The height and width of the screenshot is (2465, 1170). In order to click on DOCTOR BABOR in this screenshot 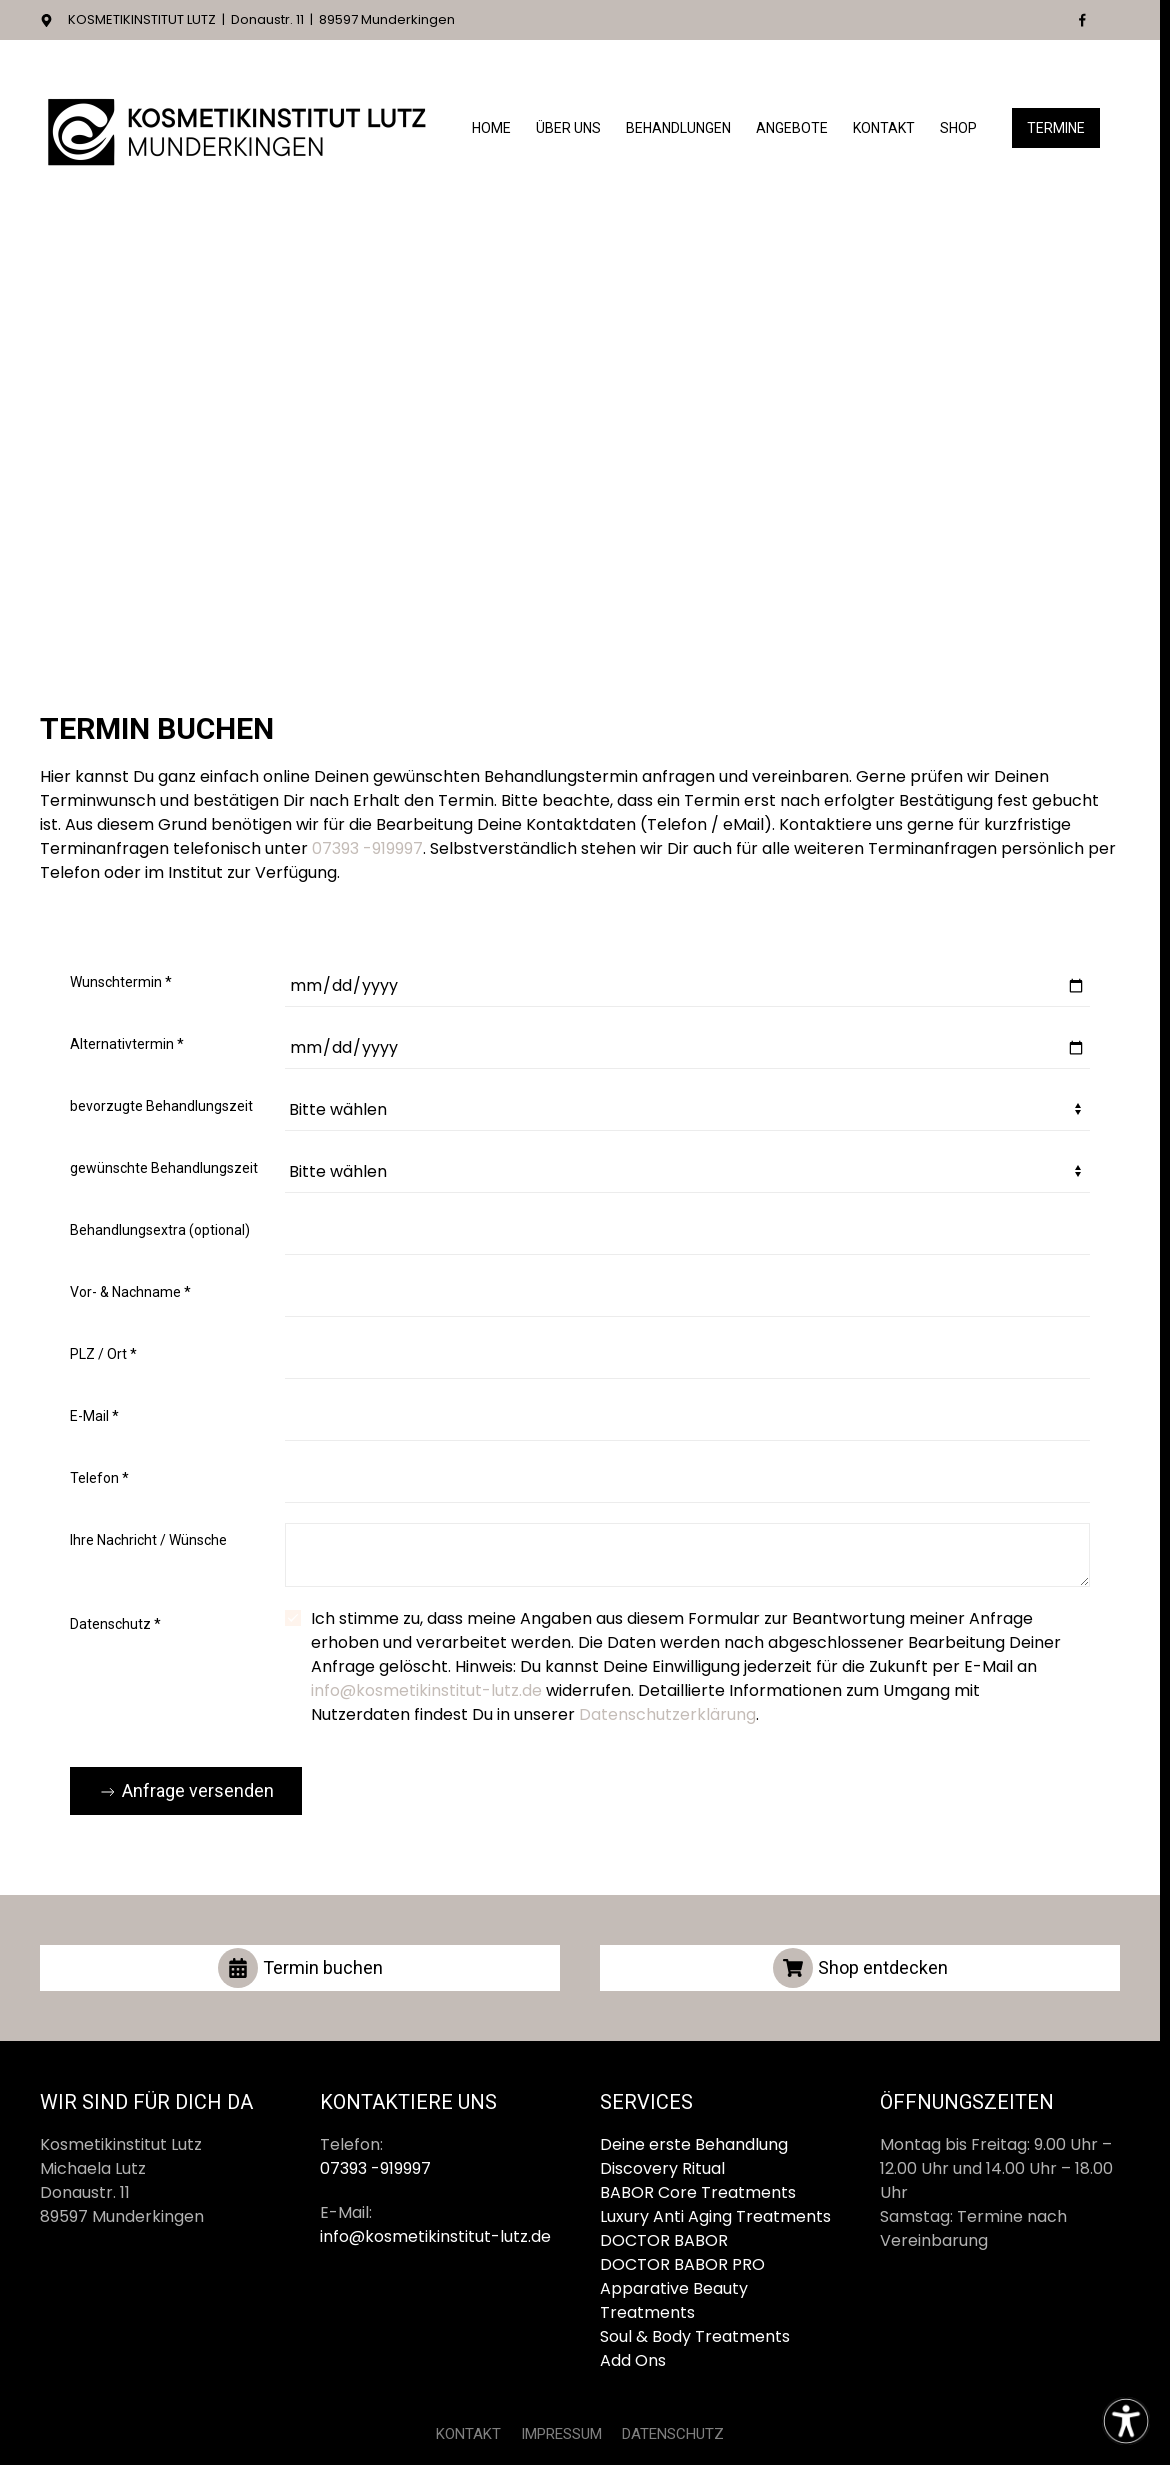, I will do `click(664, 2240)`.